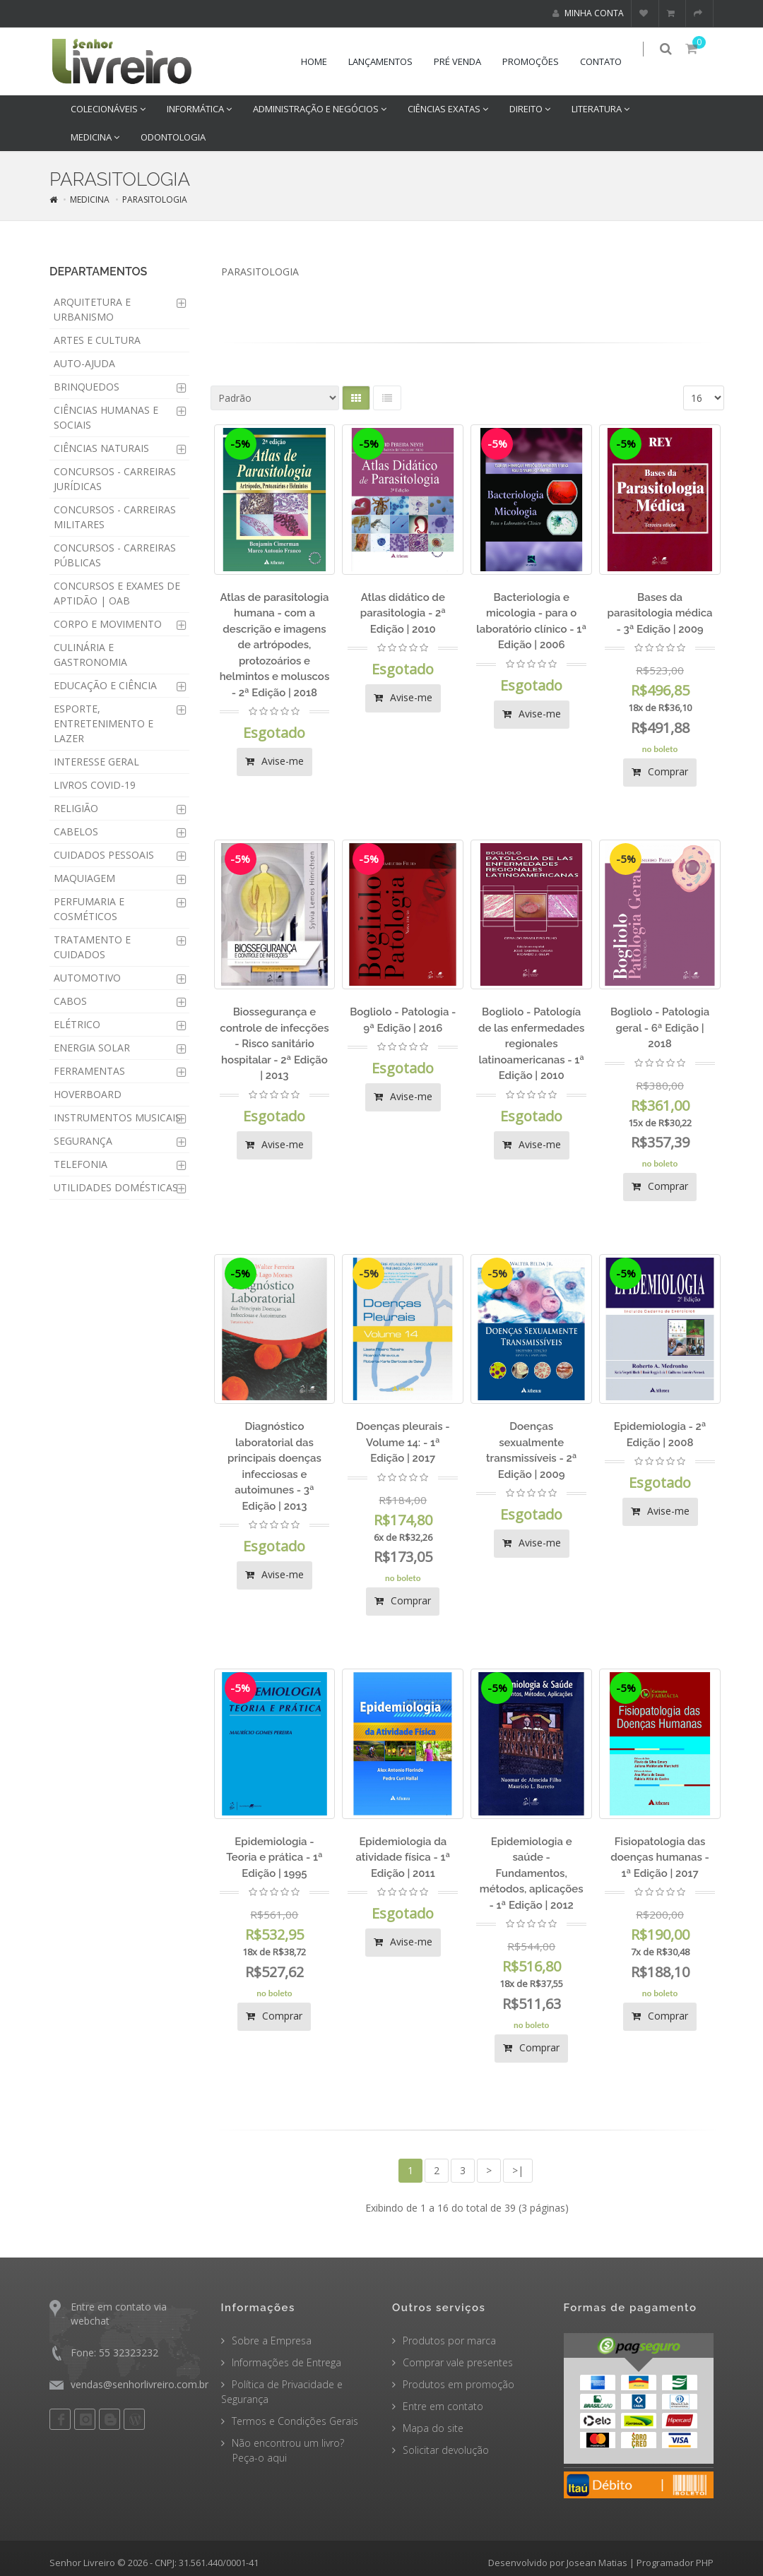 The image size is (763, 2576). What do you see at coordinates (115, 517) in the screenshot?
I see `CONCURSOS - CARREIRAS MILITARES` at bounding box center [115, 517].